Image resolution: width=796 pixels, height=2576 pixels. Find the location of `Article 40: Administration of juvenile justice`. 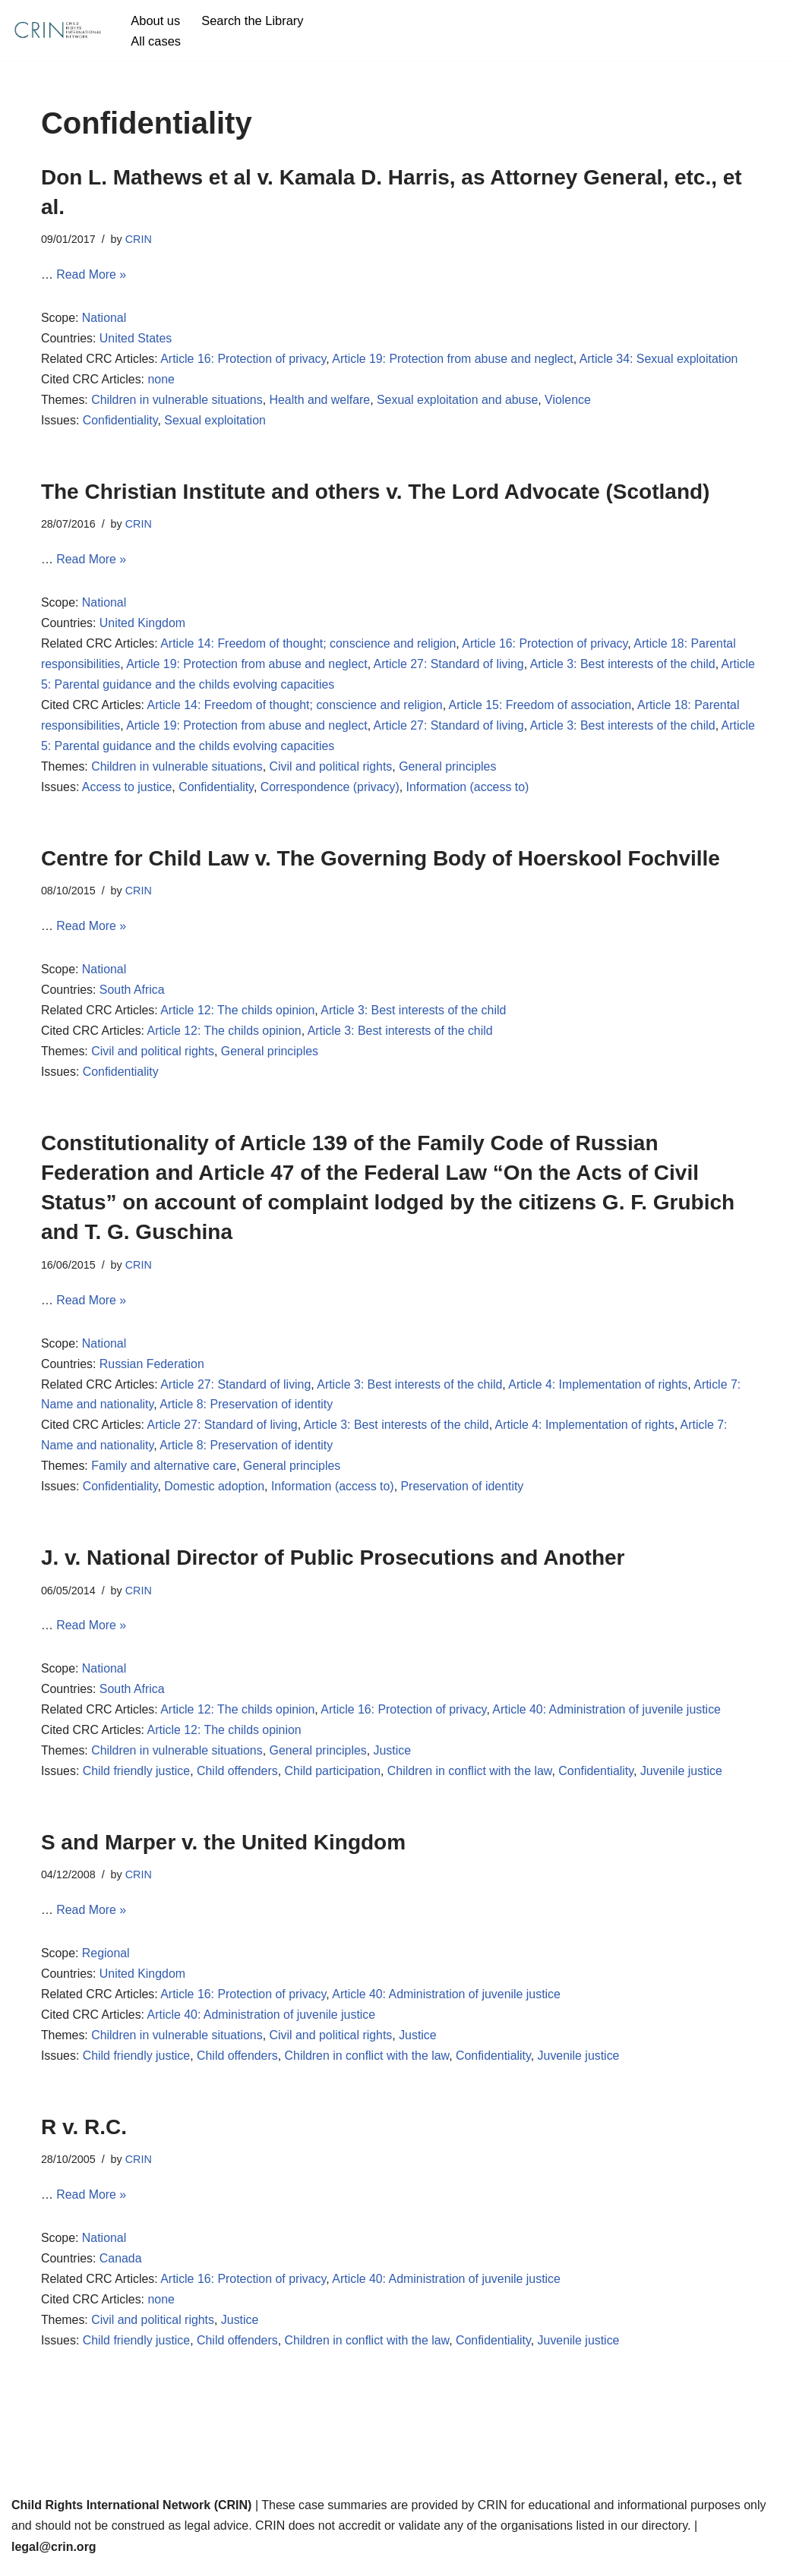

Article 40: Administration of juvenile justice is located at coordinates (610, 1717).